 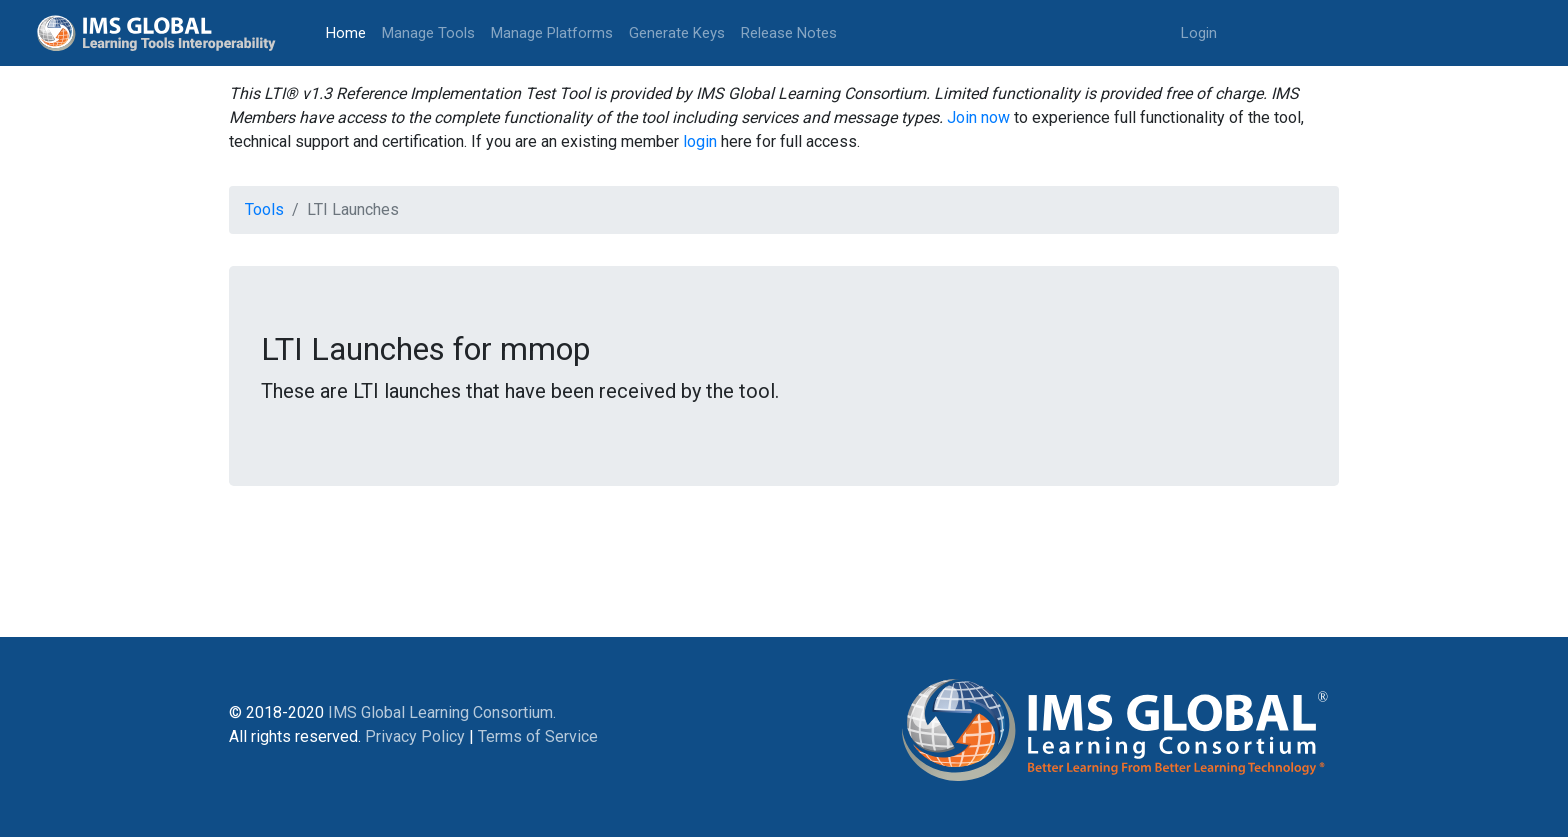 I want to click on Home, so click(x=350, y=31).